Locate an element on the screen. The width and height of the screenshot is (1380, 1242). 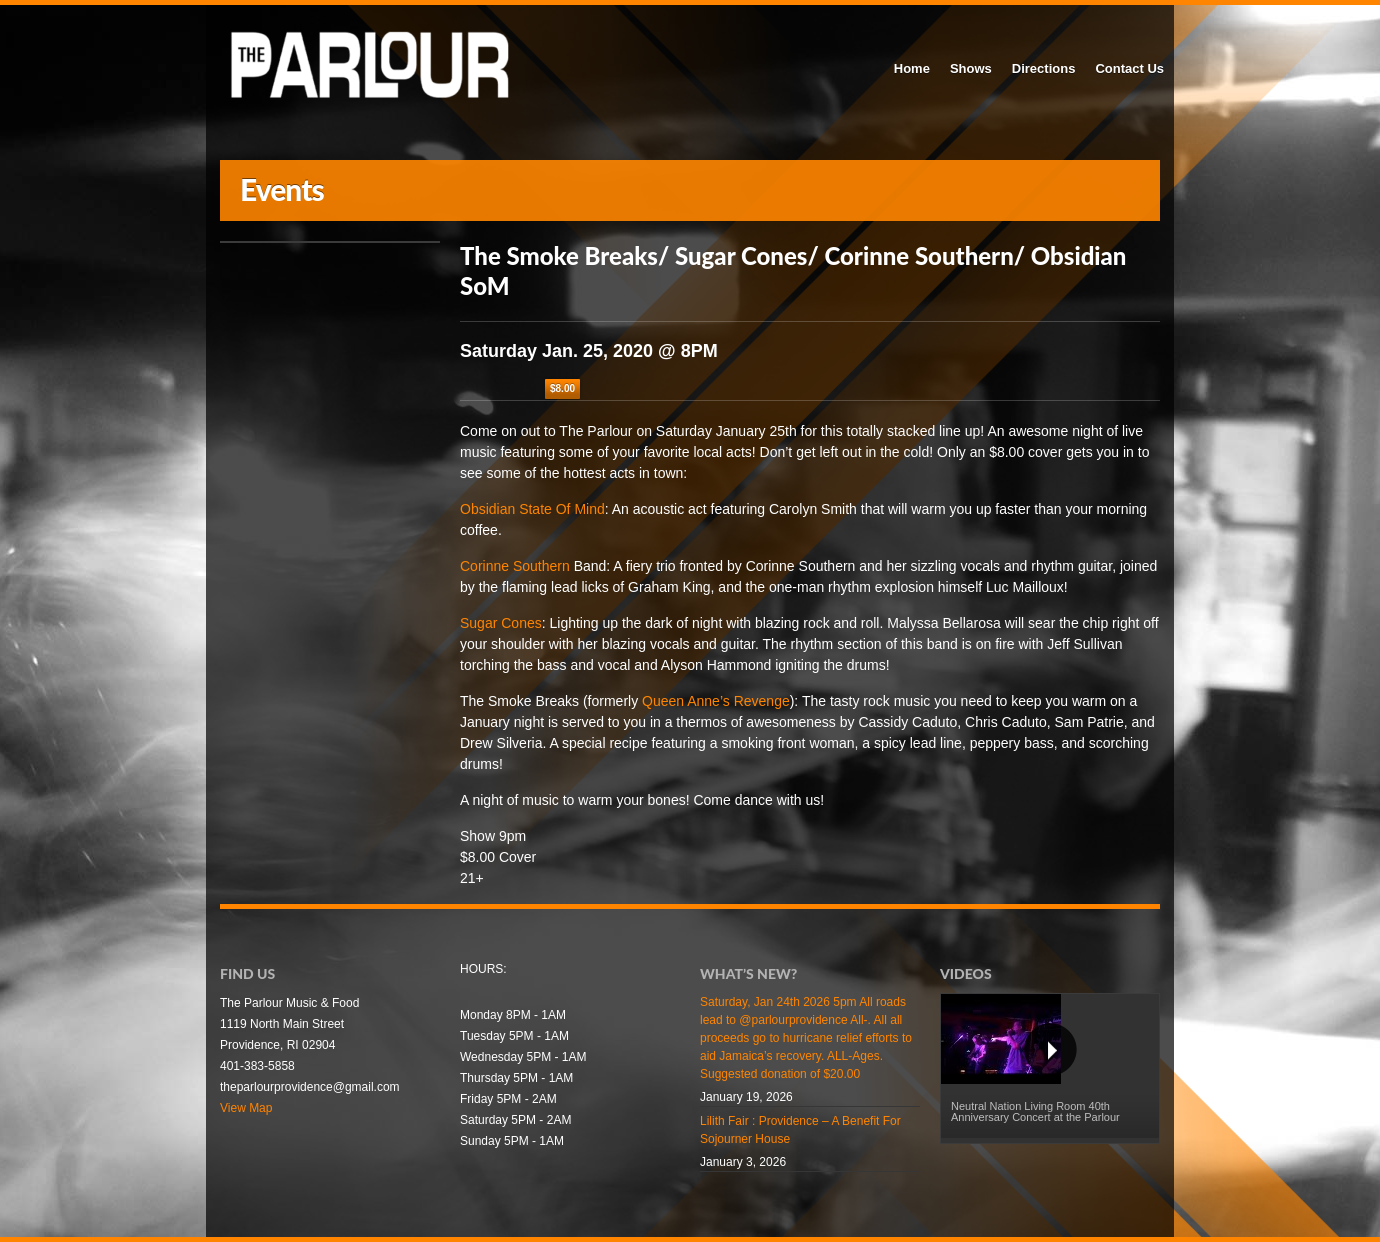
Lilith Fair : Providence – A Benefit For Sojourner House is located at coordinates (800, 1130).